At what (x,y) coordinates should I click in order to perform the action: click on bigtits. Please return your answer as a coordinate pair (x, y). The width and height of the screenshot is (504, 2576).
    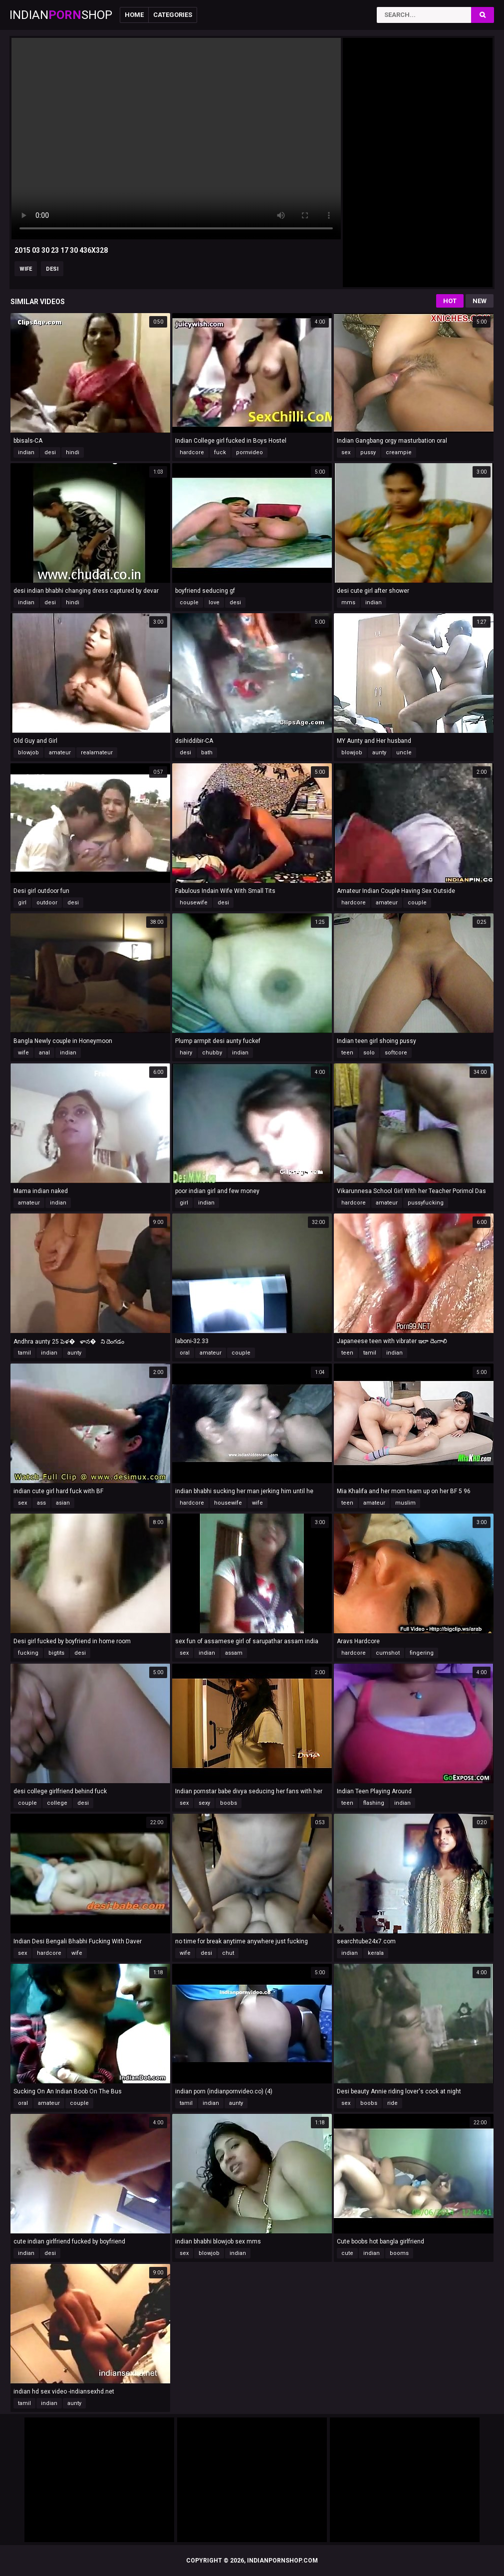
    Looking at the image, I should click on (56, 1653).